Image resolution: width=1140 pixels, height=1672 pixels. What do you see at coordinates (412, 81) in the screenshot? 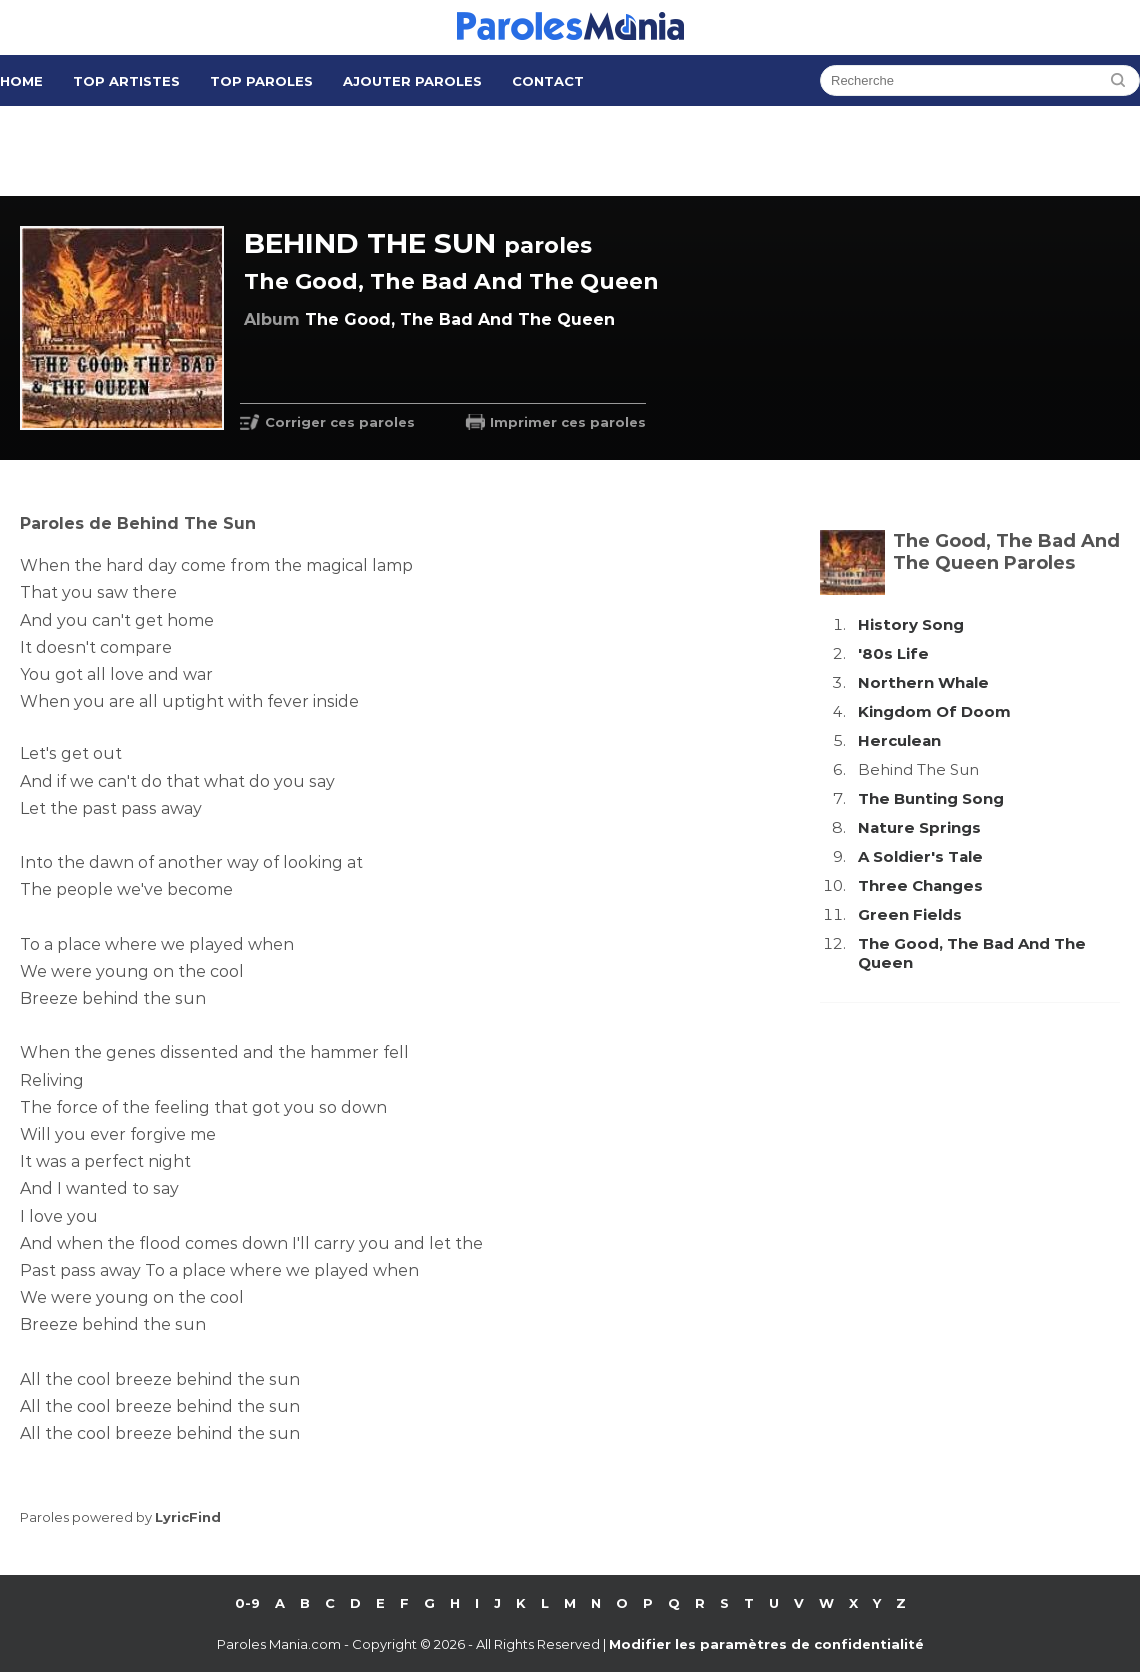
I see `Ajouter Paroles` at bounding box center [412, 81].